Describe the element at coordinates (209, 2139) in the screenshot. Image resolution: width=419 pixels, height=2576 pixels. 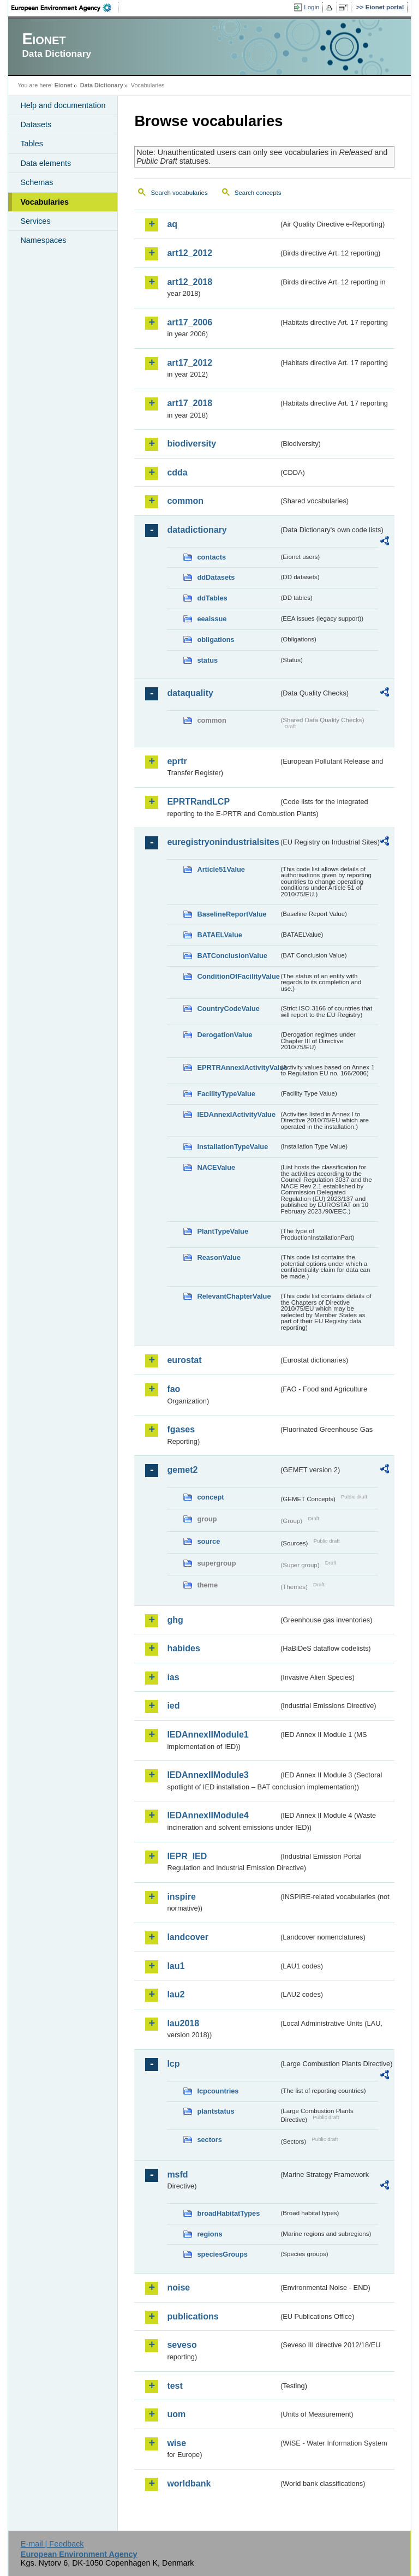
I see `sectors` at that location.